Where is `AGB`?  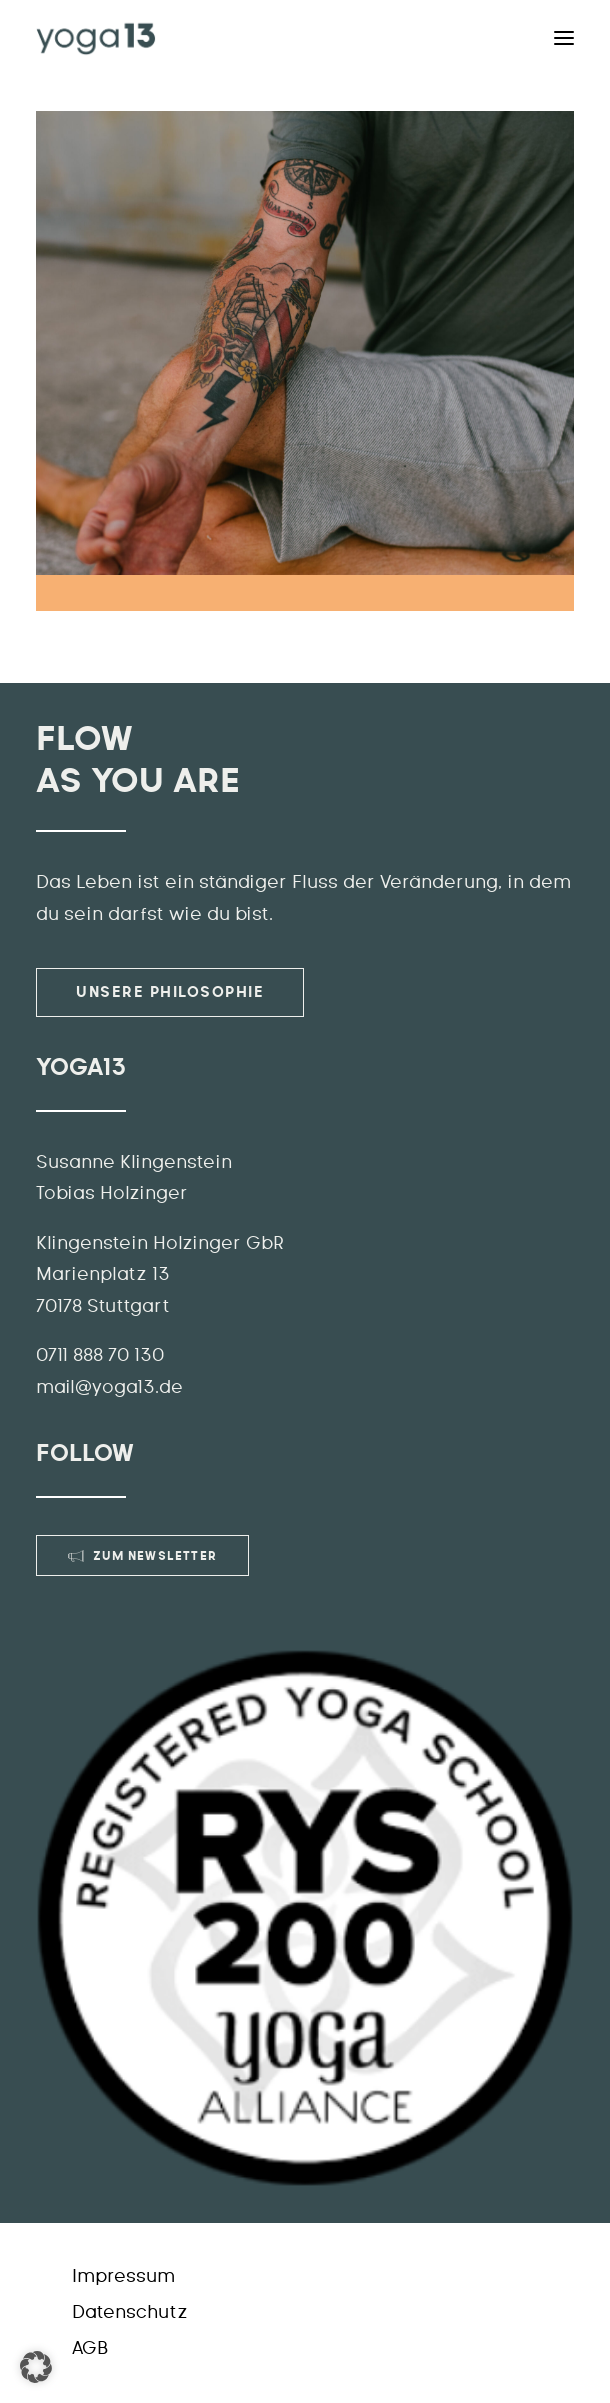
AGB is located at coordinates (90, 2349).